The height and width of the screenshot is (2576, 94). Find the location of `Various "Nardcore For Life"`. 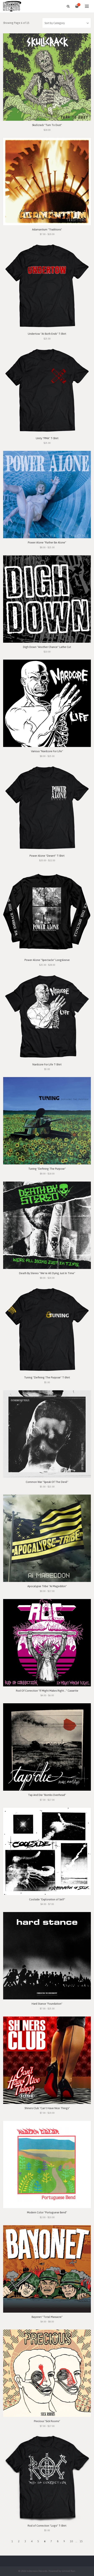

Various "Nardcore For Life" is located at coordinates (47, 751).